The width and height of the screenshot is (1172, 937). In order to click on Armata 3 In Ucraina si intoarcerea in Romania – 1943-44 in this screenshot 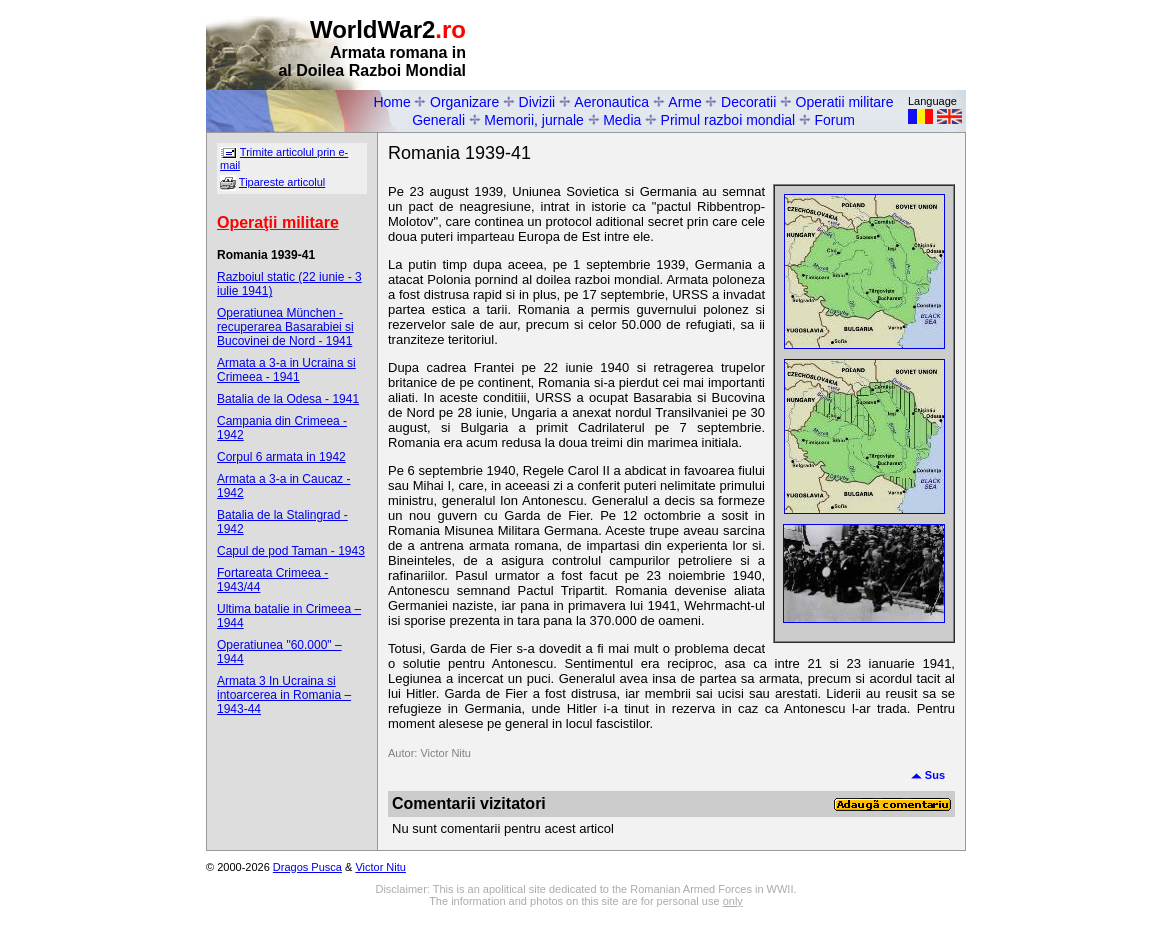, I will do `click(284, 695)`.